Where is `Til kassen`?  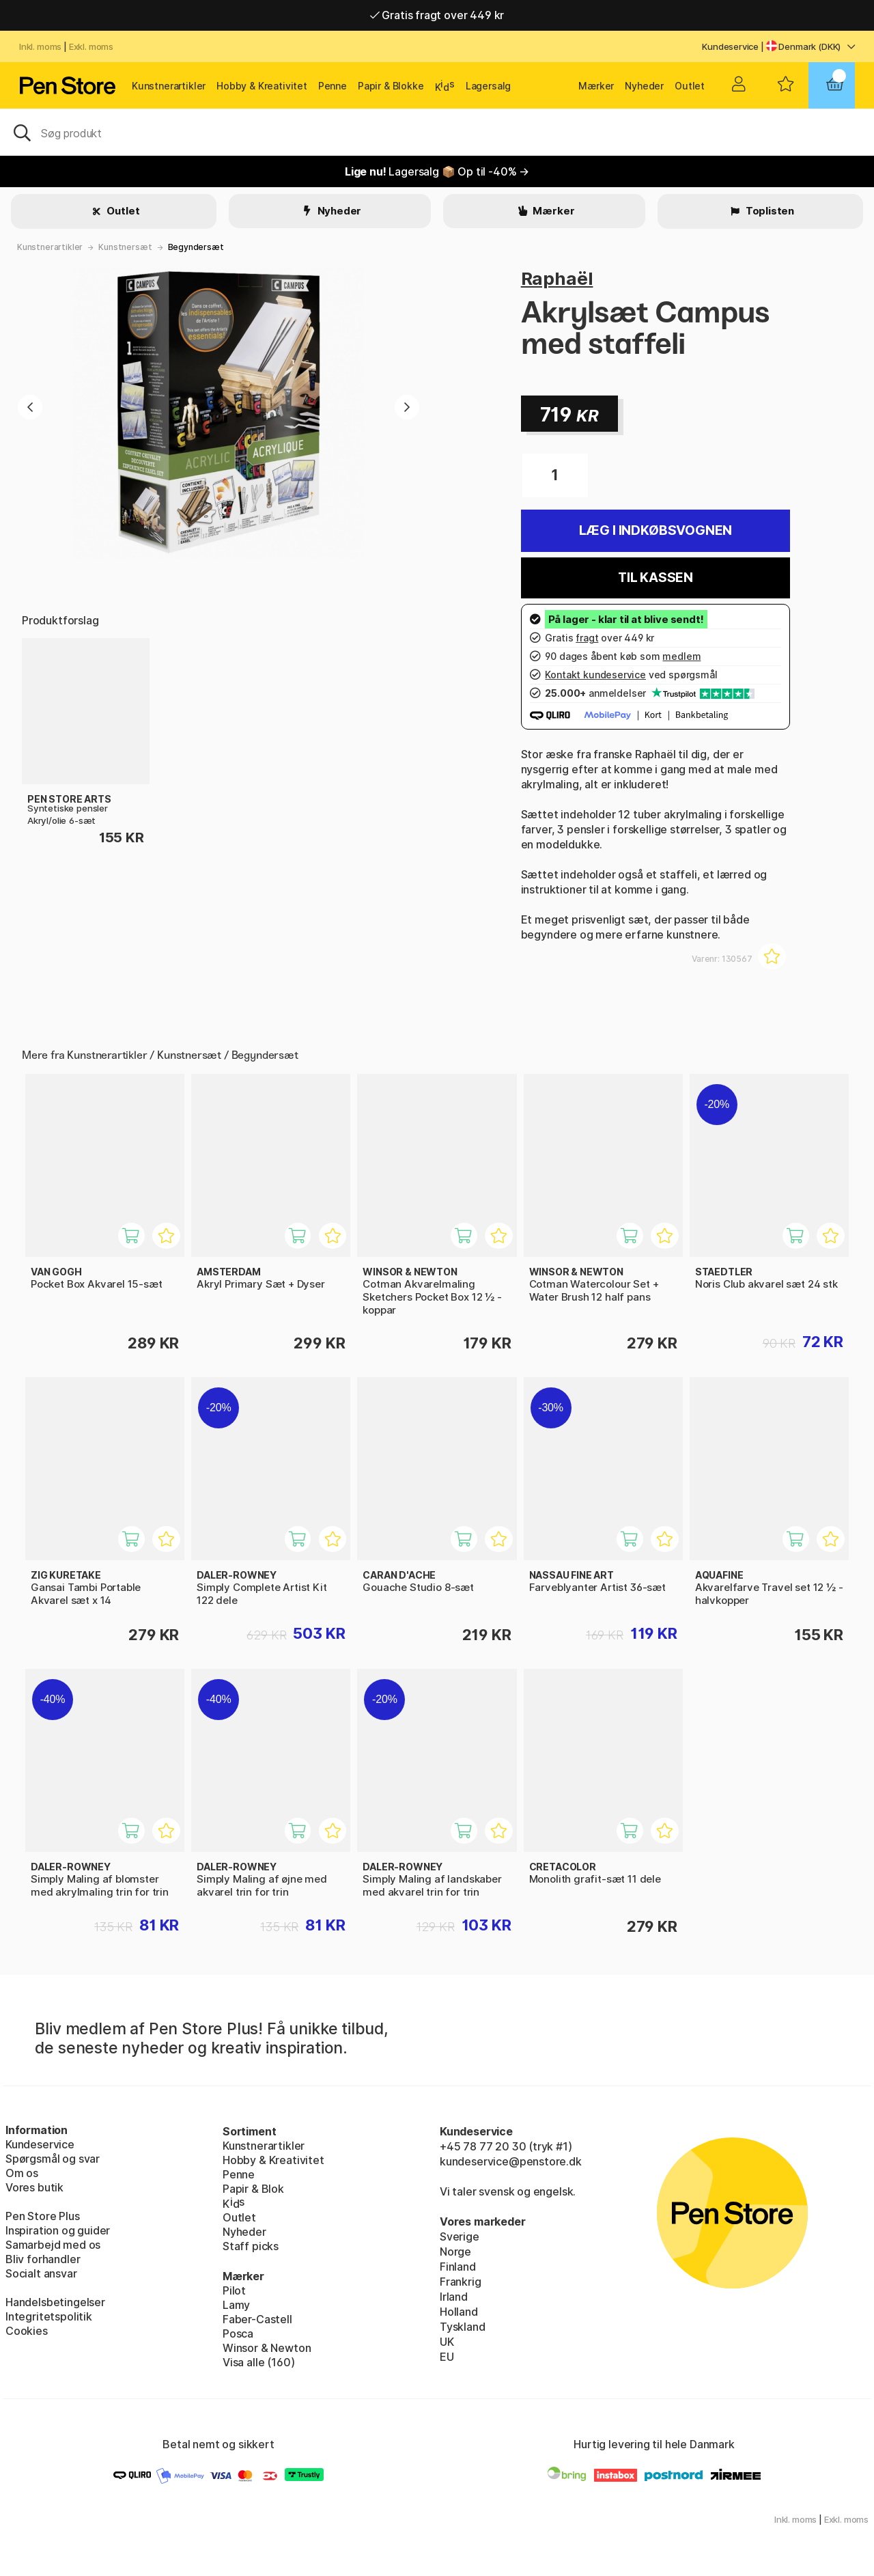
Til kassen is located at coordinates (655, 577).